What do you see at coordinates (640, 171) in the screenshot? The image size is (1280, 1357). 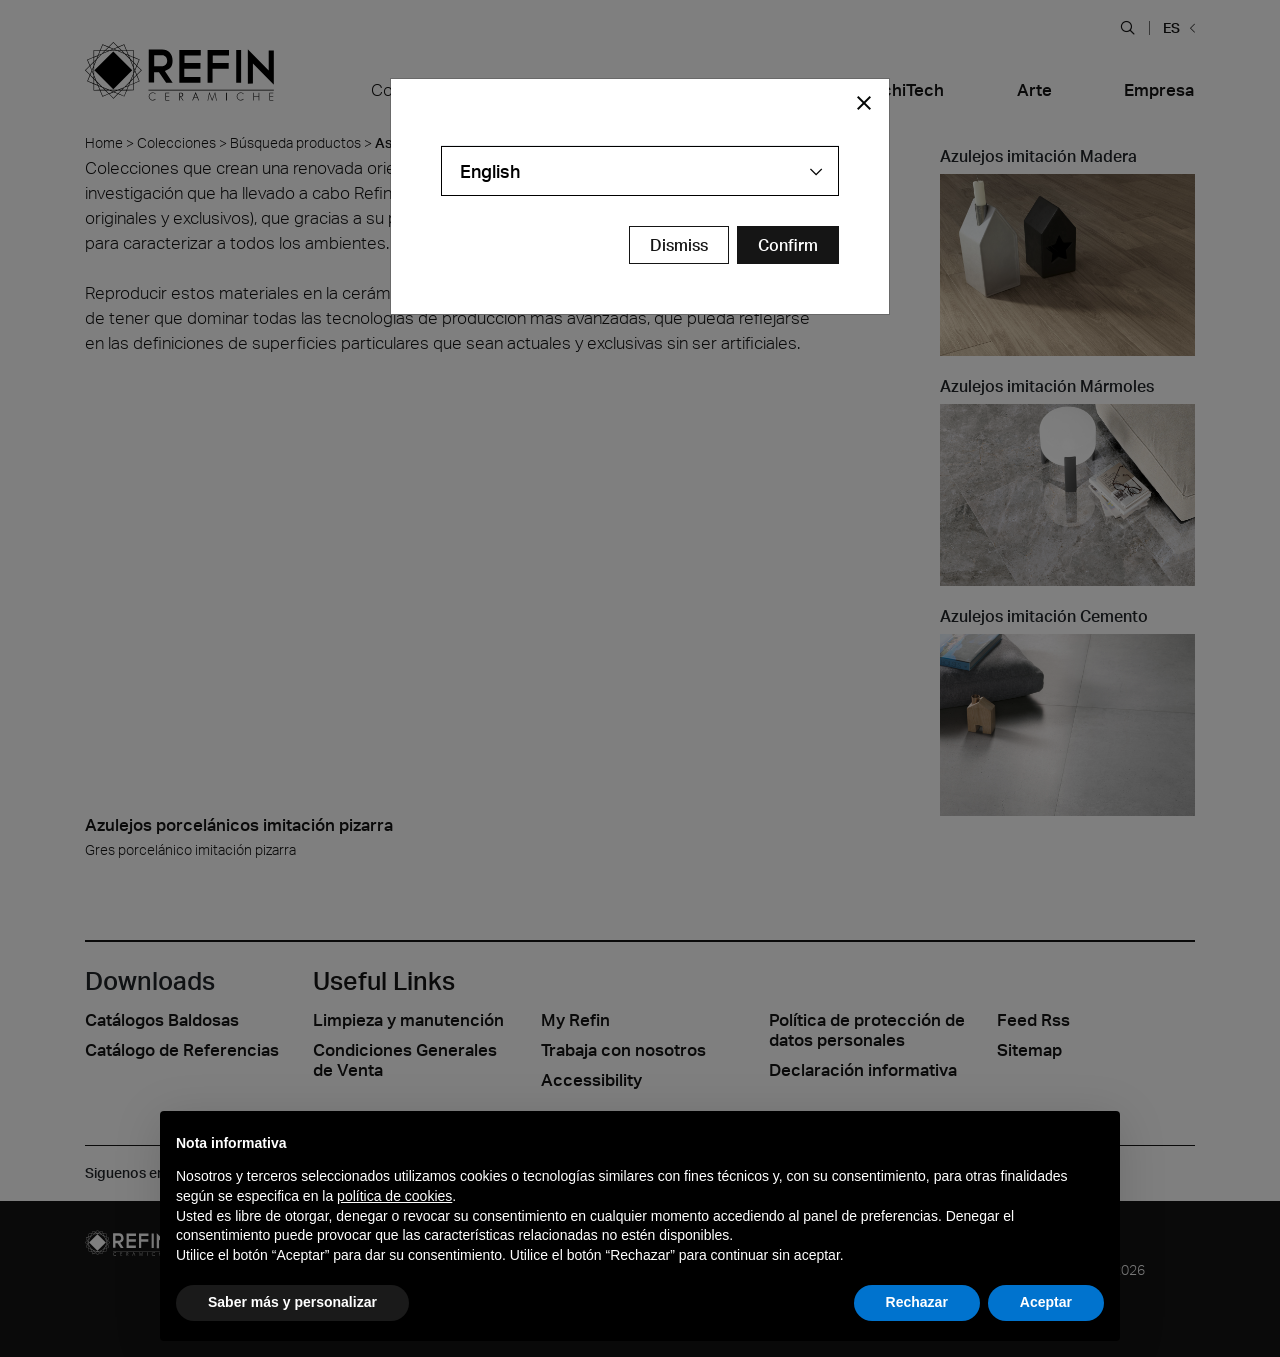 I see `[combobox]` at bounding box center [640, 171].